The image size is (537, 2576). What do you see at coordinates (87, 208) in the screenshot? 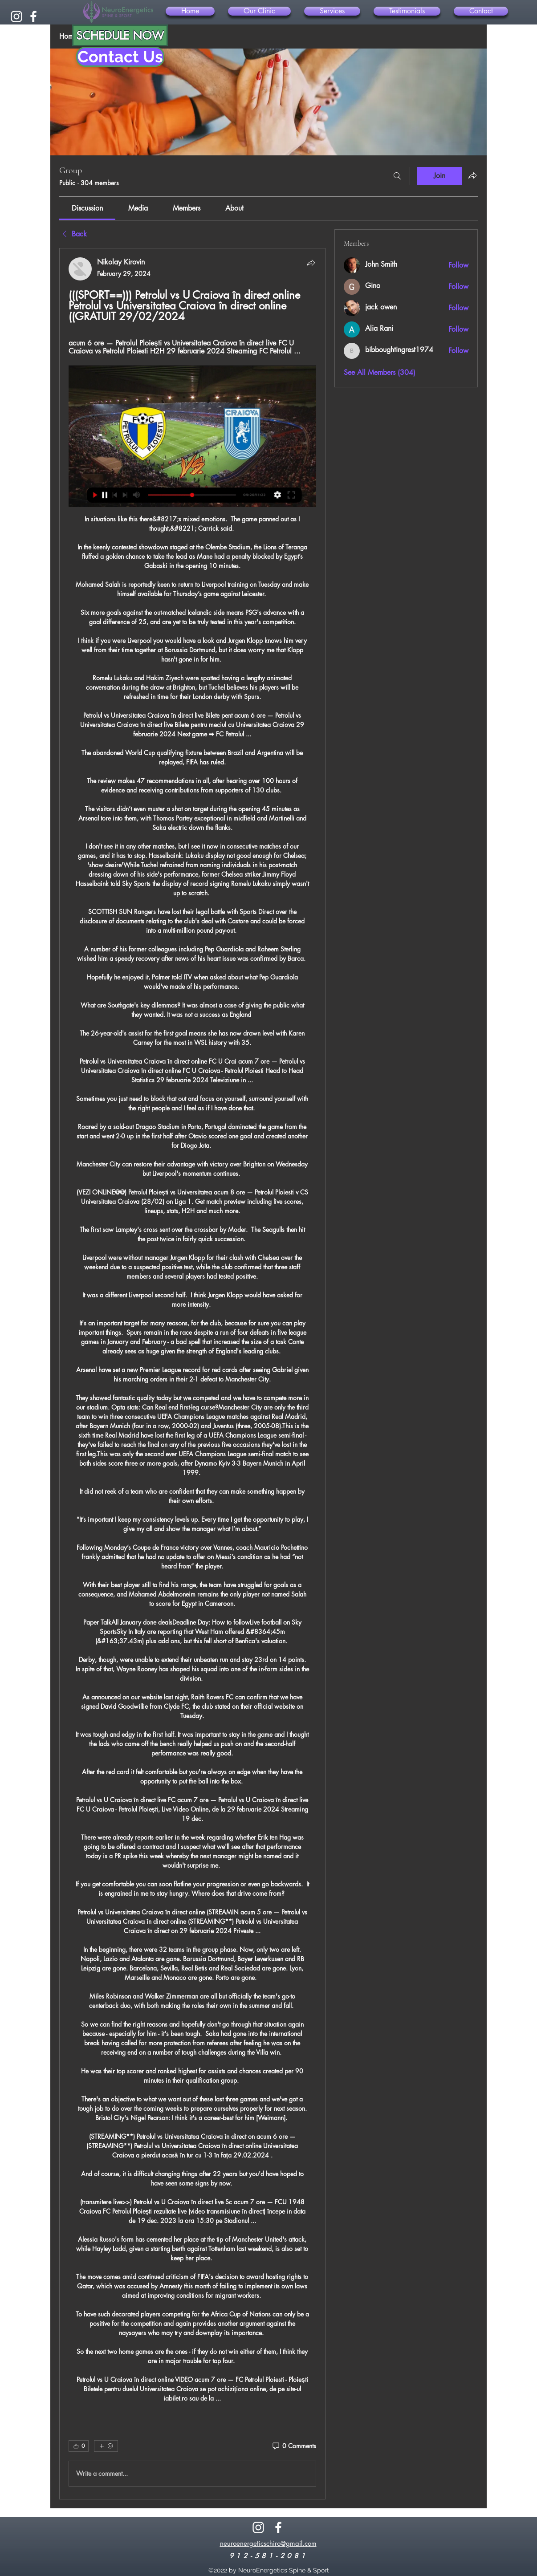
I see `[link]` at bounding box center [87, 208].